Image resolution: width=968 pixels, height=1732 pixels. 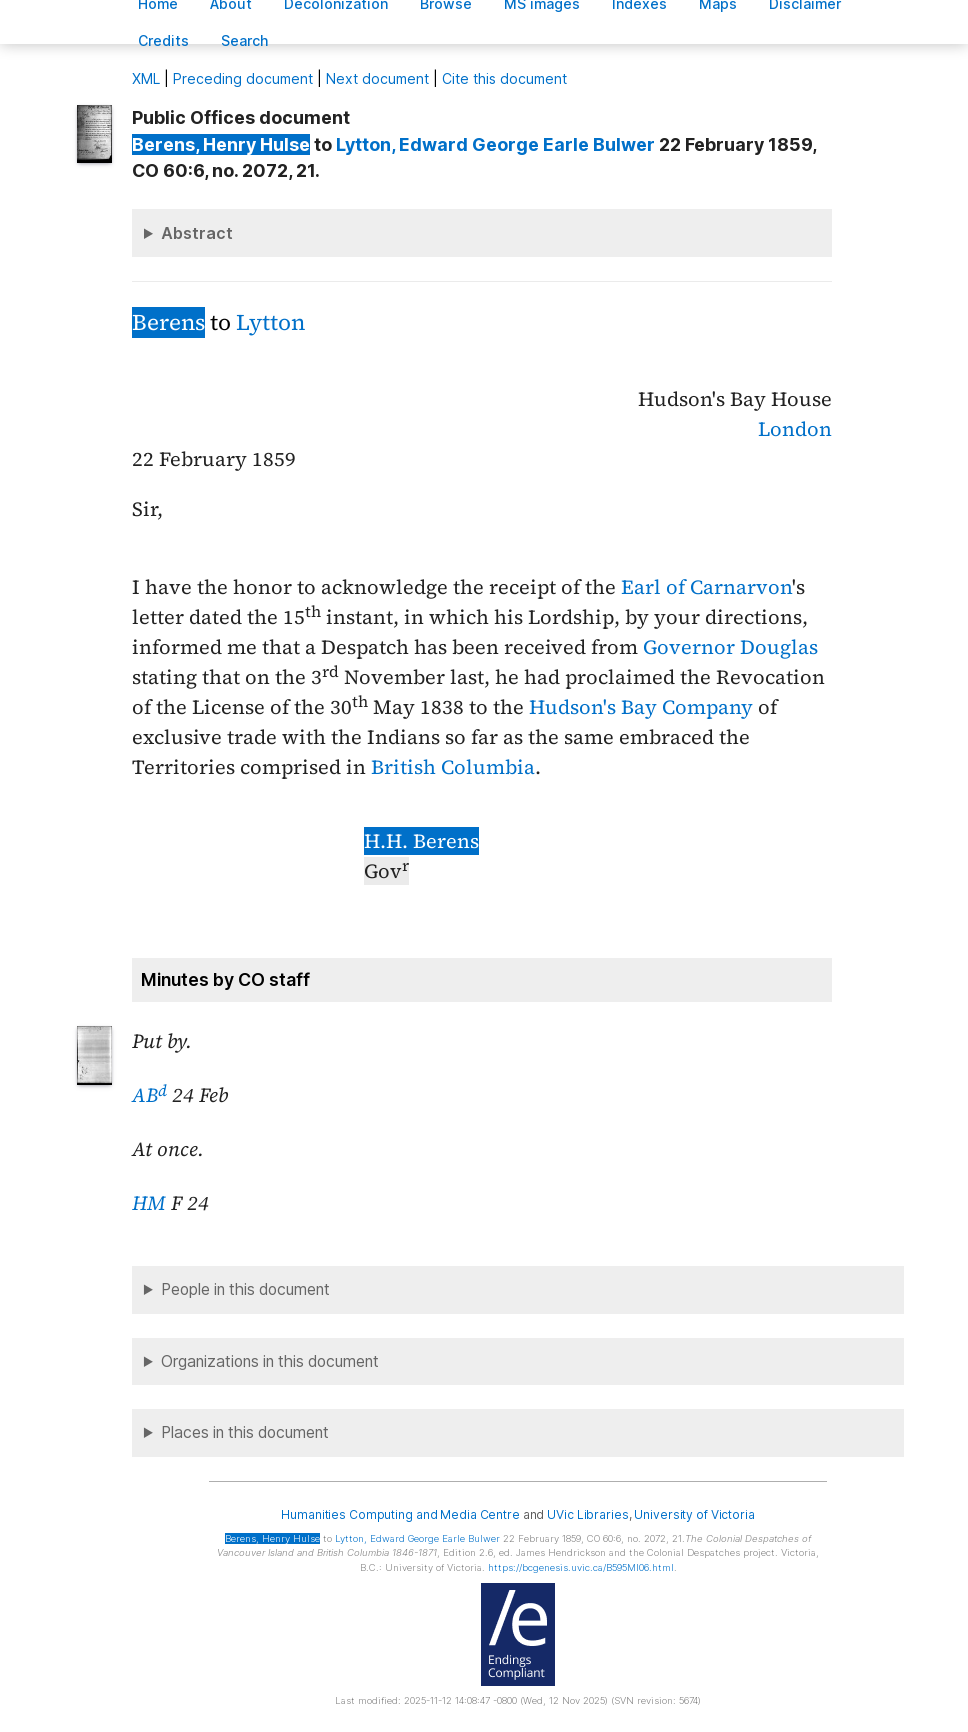 I want to click on redits, so click(x=163, y=40).